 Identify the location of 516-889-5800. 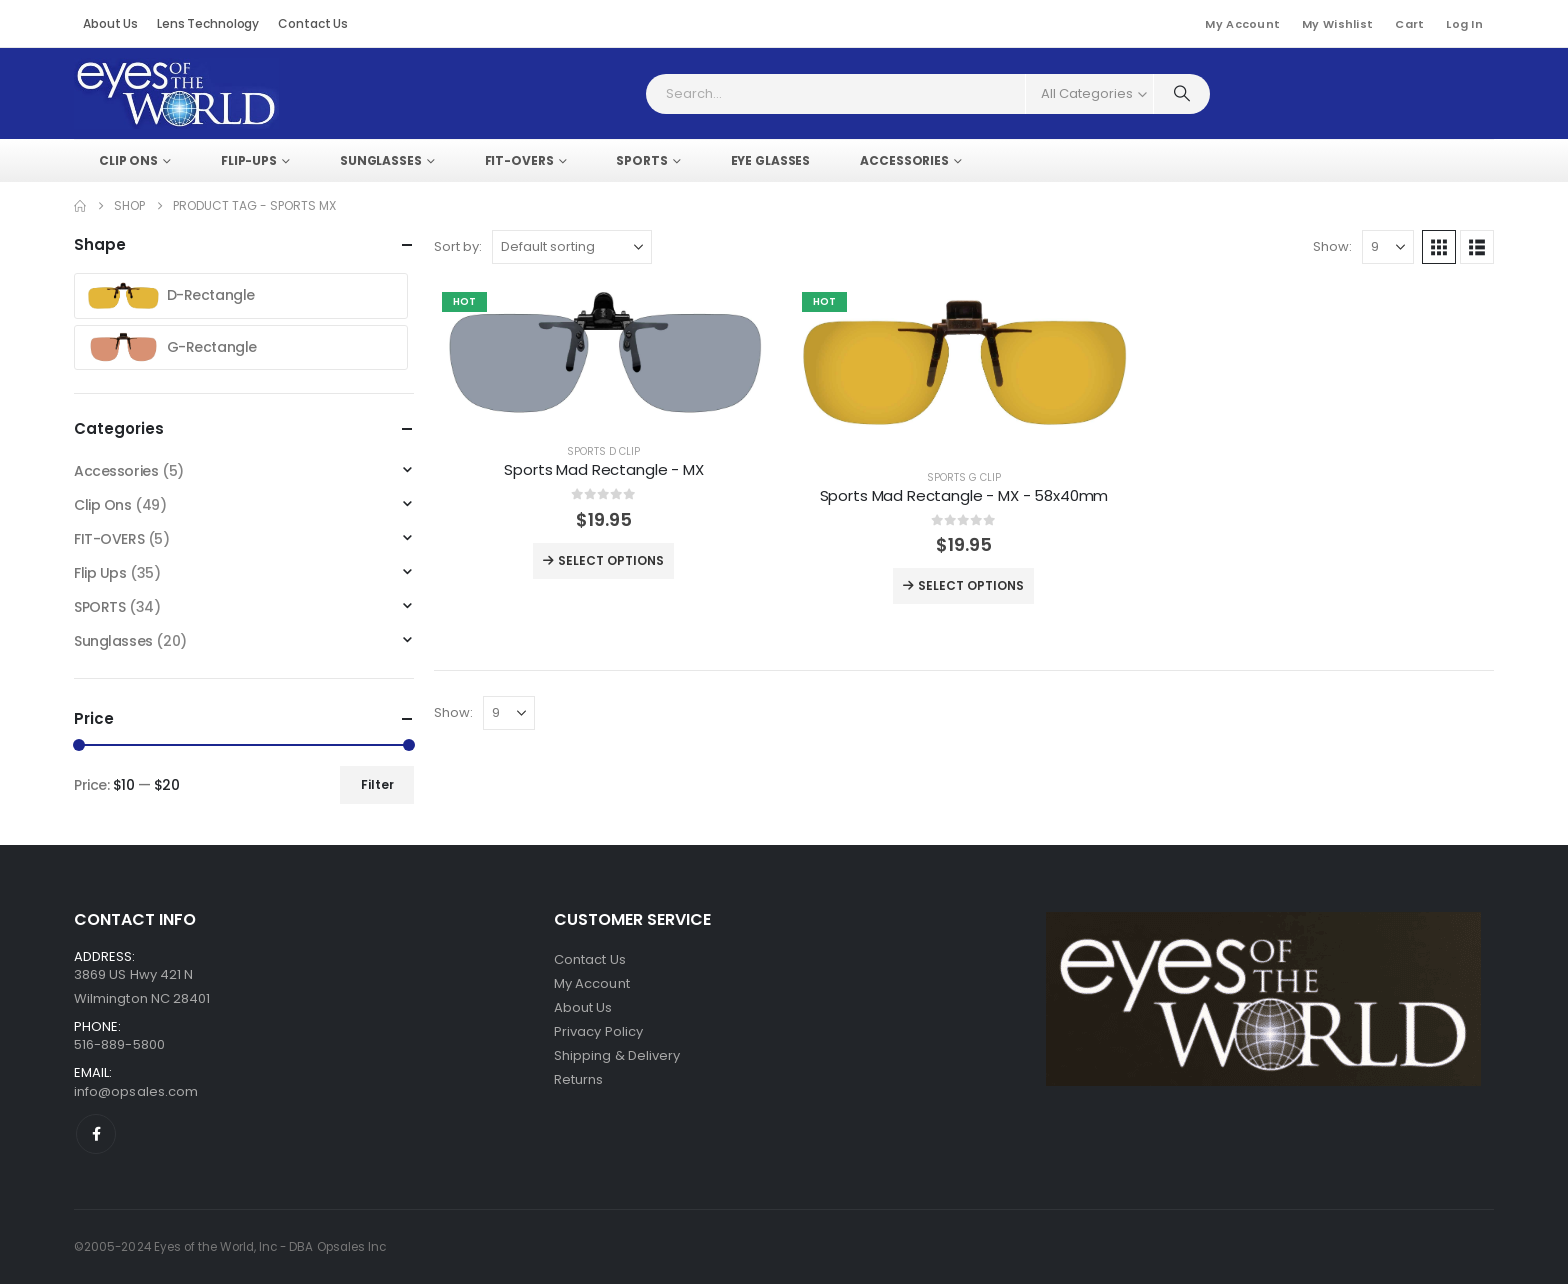
(119, 1044).